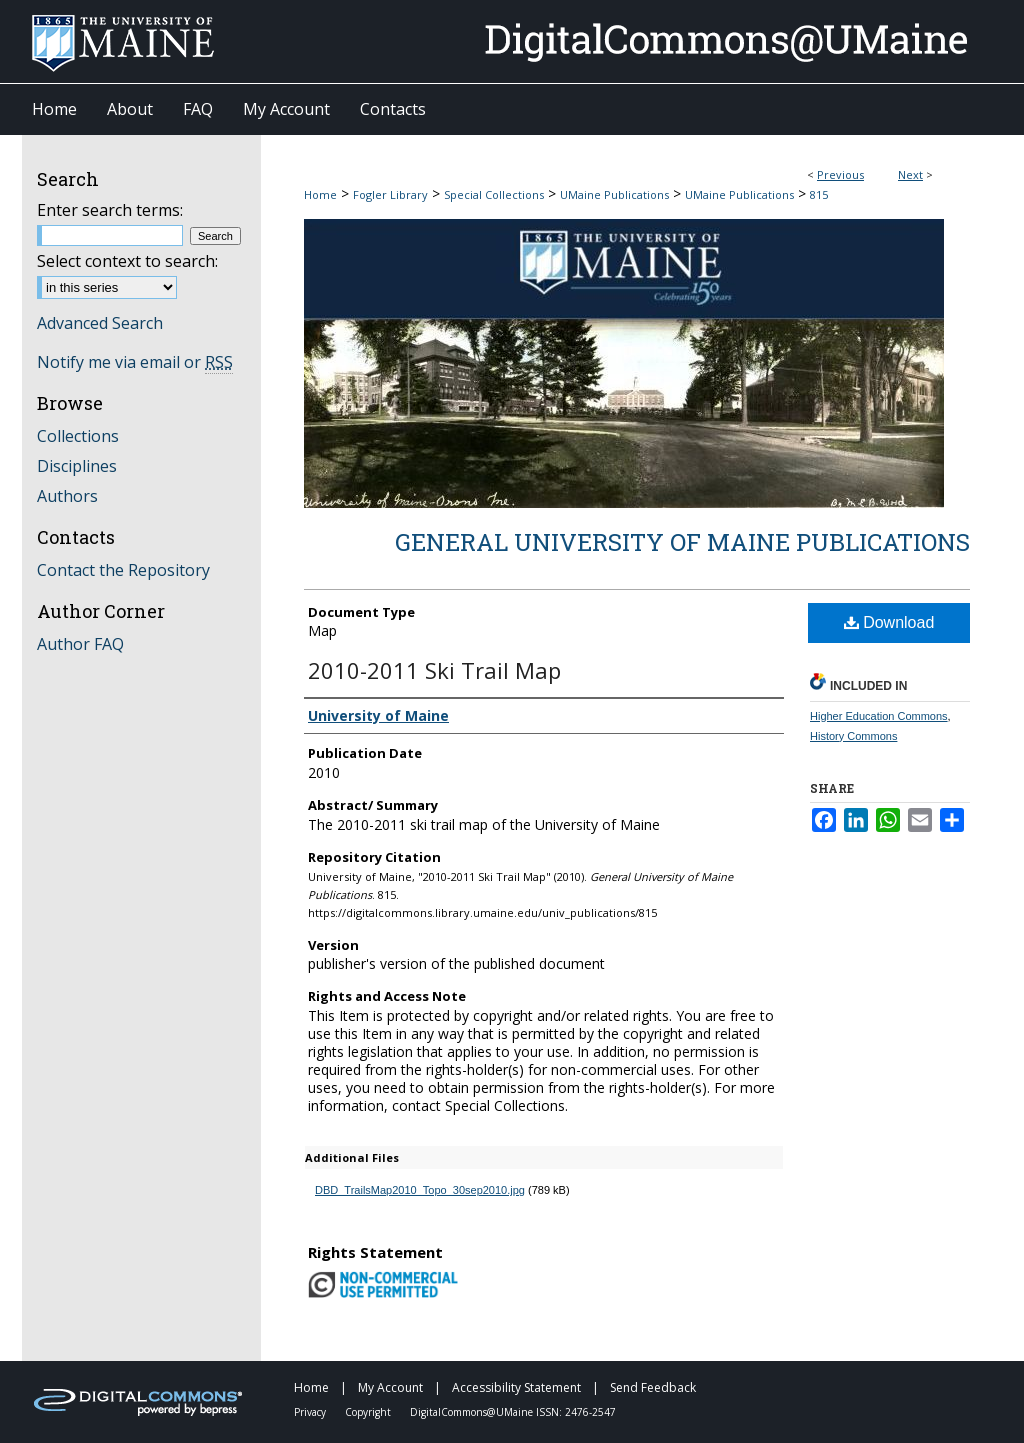  I want to click on Previous, so click(840, 174).